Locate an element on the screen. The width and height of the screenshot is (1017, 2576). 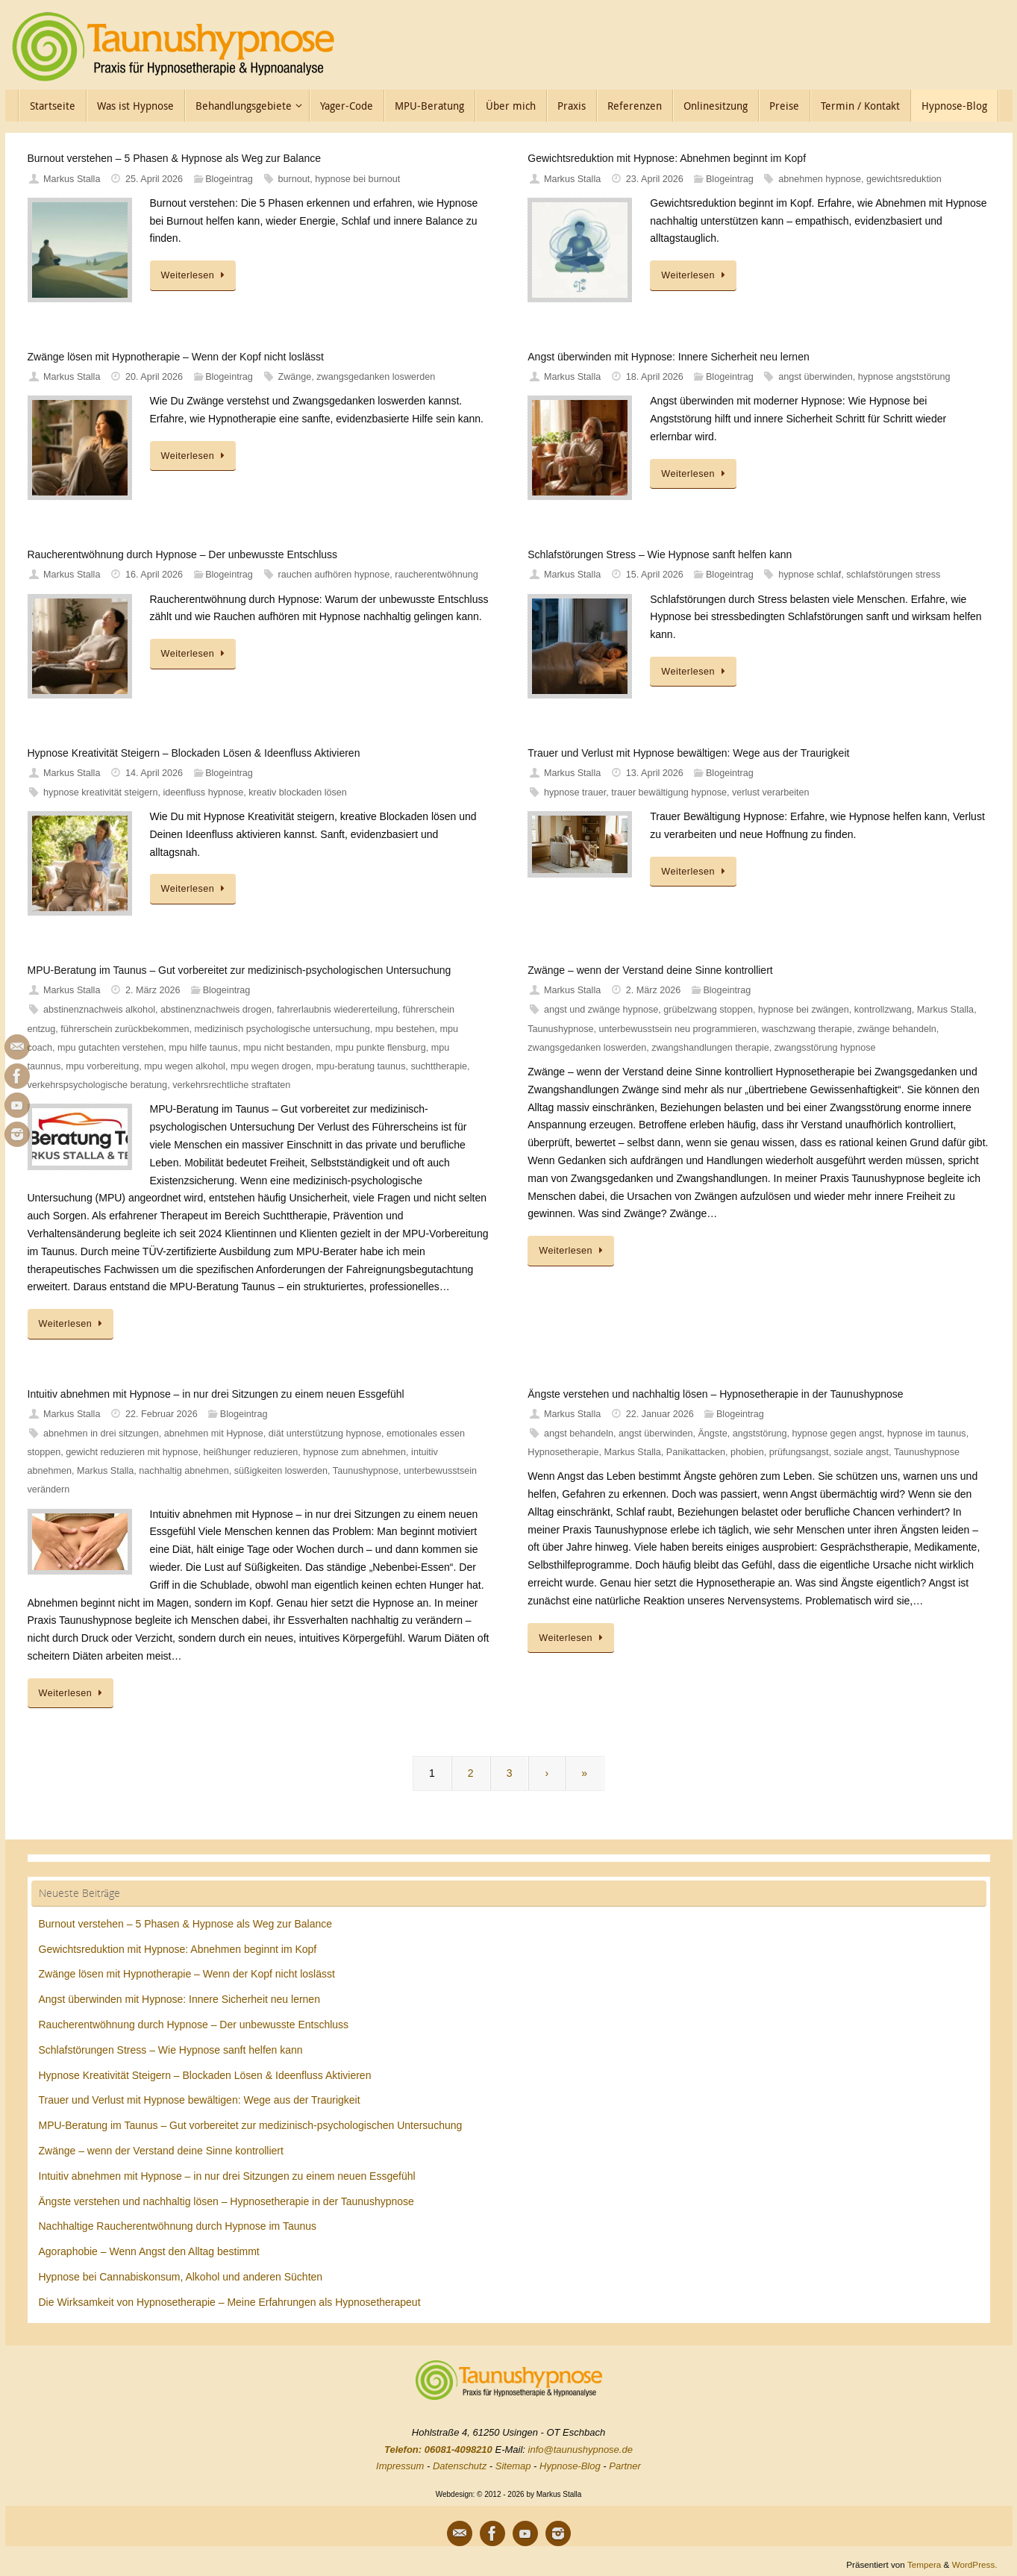
hypnose gegen angst is located at coordinates (837, 1433).